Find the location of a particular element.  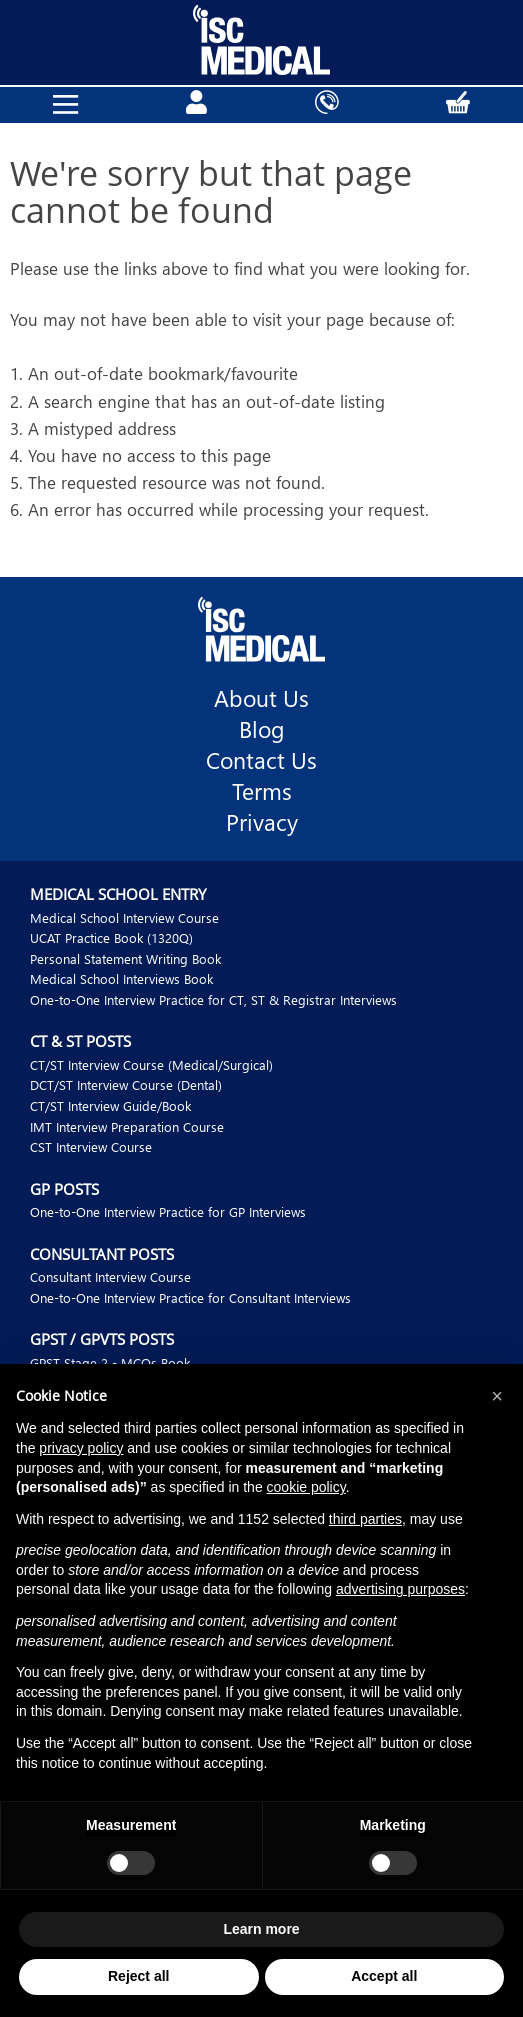

advertising purposes is located at coordinates (400, 1589).